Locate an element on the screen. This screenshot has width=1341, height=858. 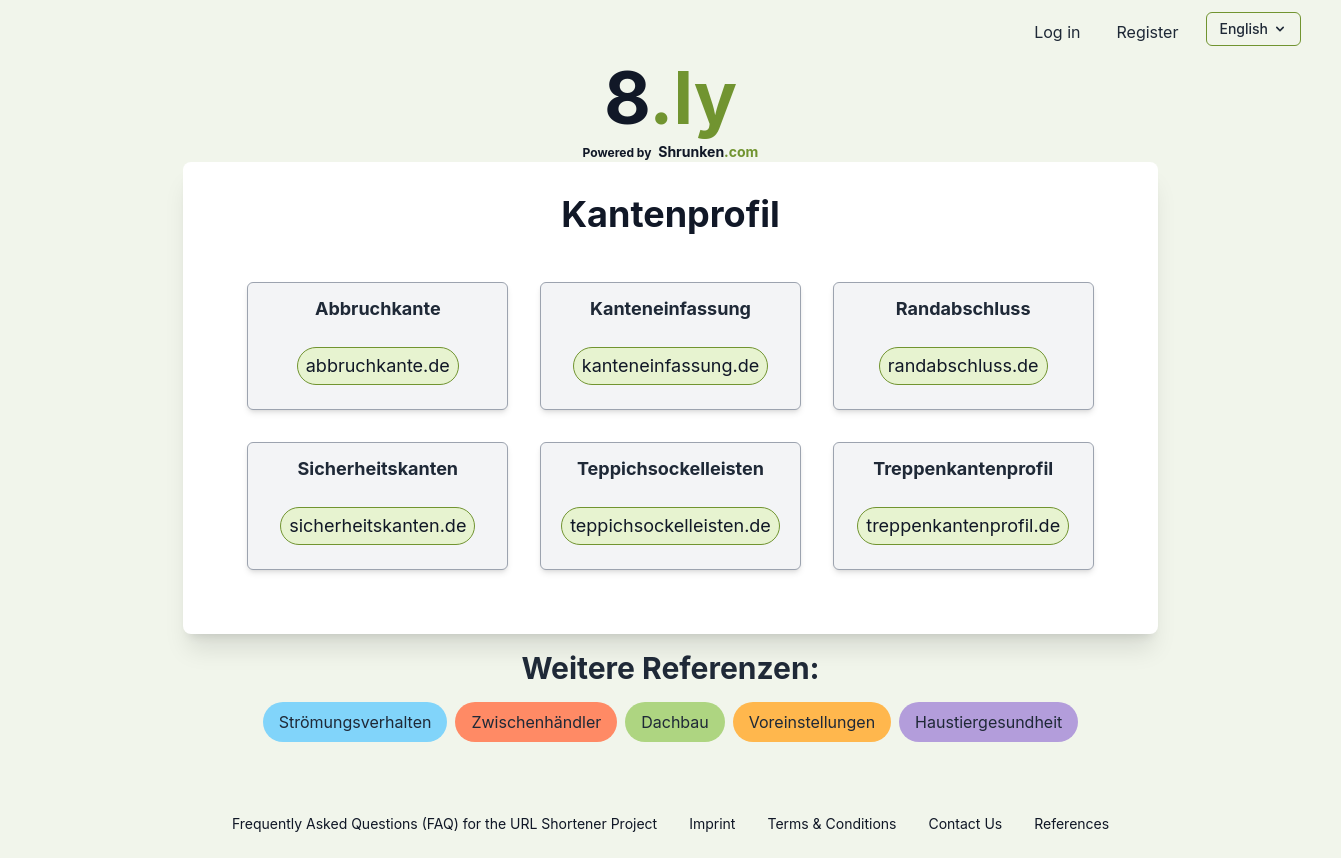
strömungsverhalten is located at coordinates (355, 722).